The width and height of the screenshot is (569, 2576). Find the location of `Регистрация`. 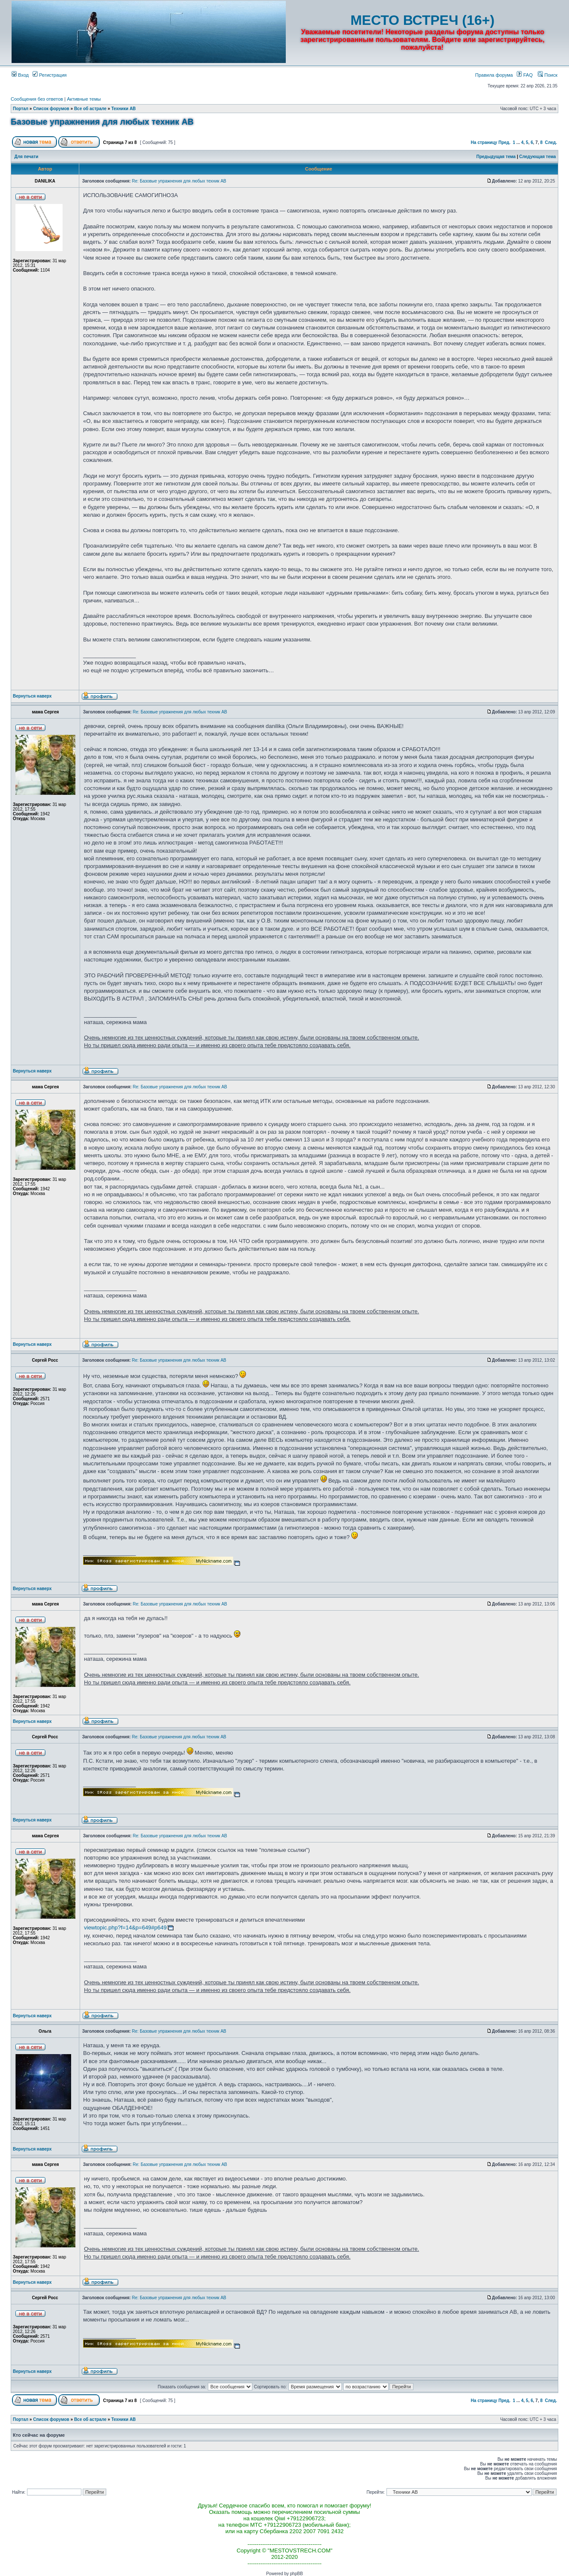

Регистрация is located at coordinates (49, 75).